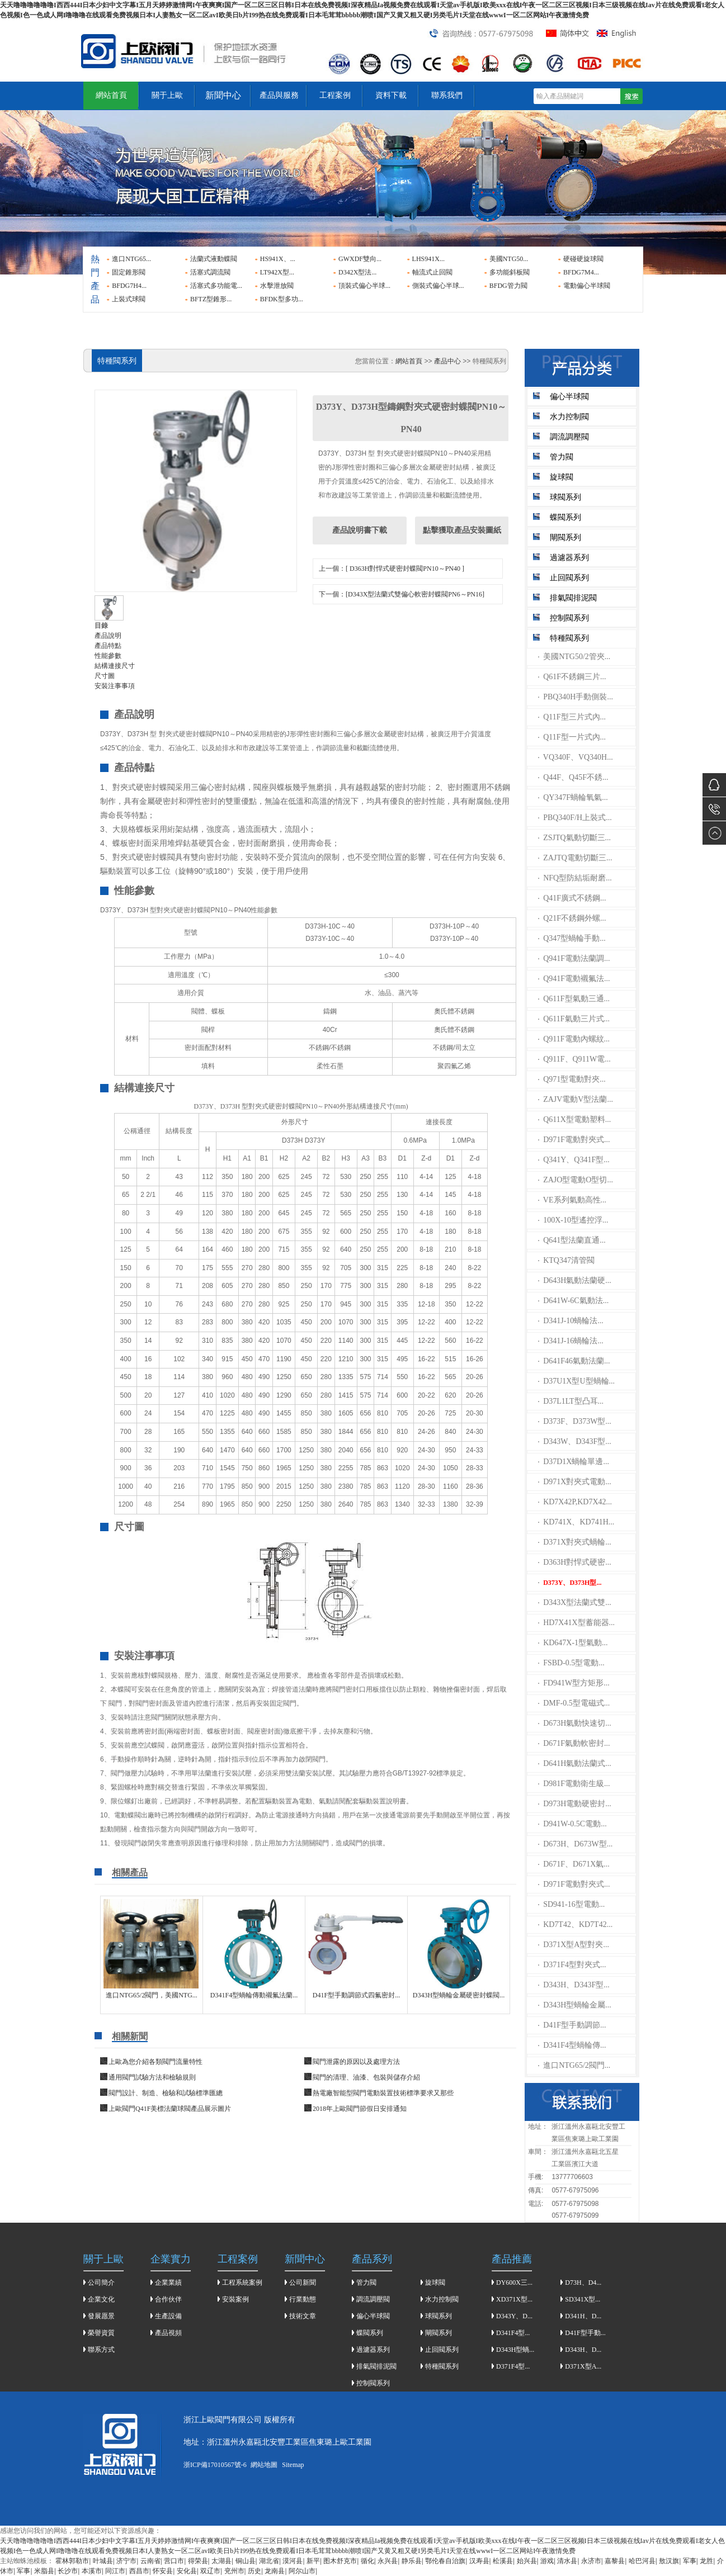  What do you see at coordinates (412, 2561) in the screenshot?
I see `静乐县` at bounding box center [412, 2561].